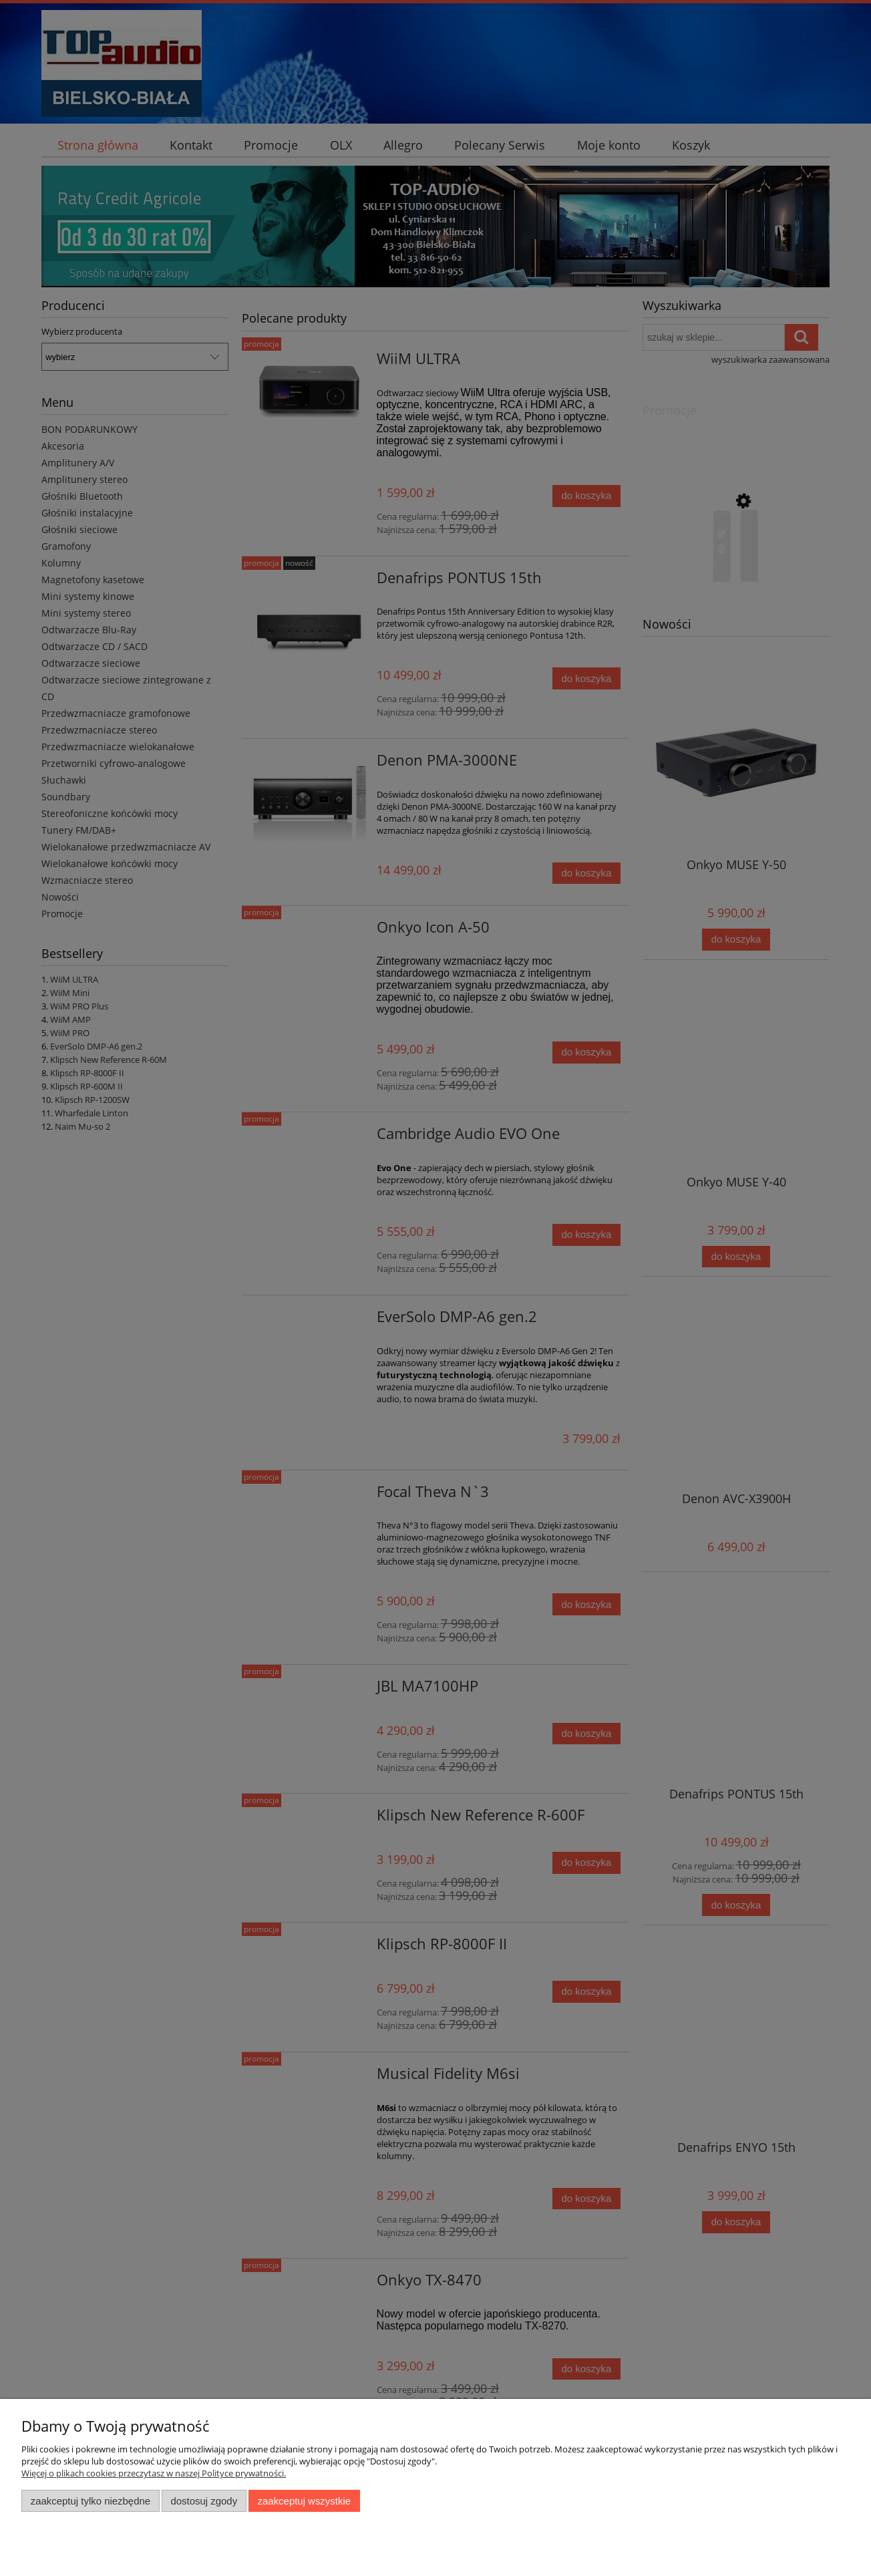 Image resolution: width=871 pixels, height=2576 pixels. Describe the element at coordinates (304, 2501) in the screenshot. I see `Zaakceptuj wszystkie` at that location.